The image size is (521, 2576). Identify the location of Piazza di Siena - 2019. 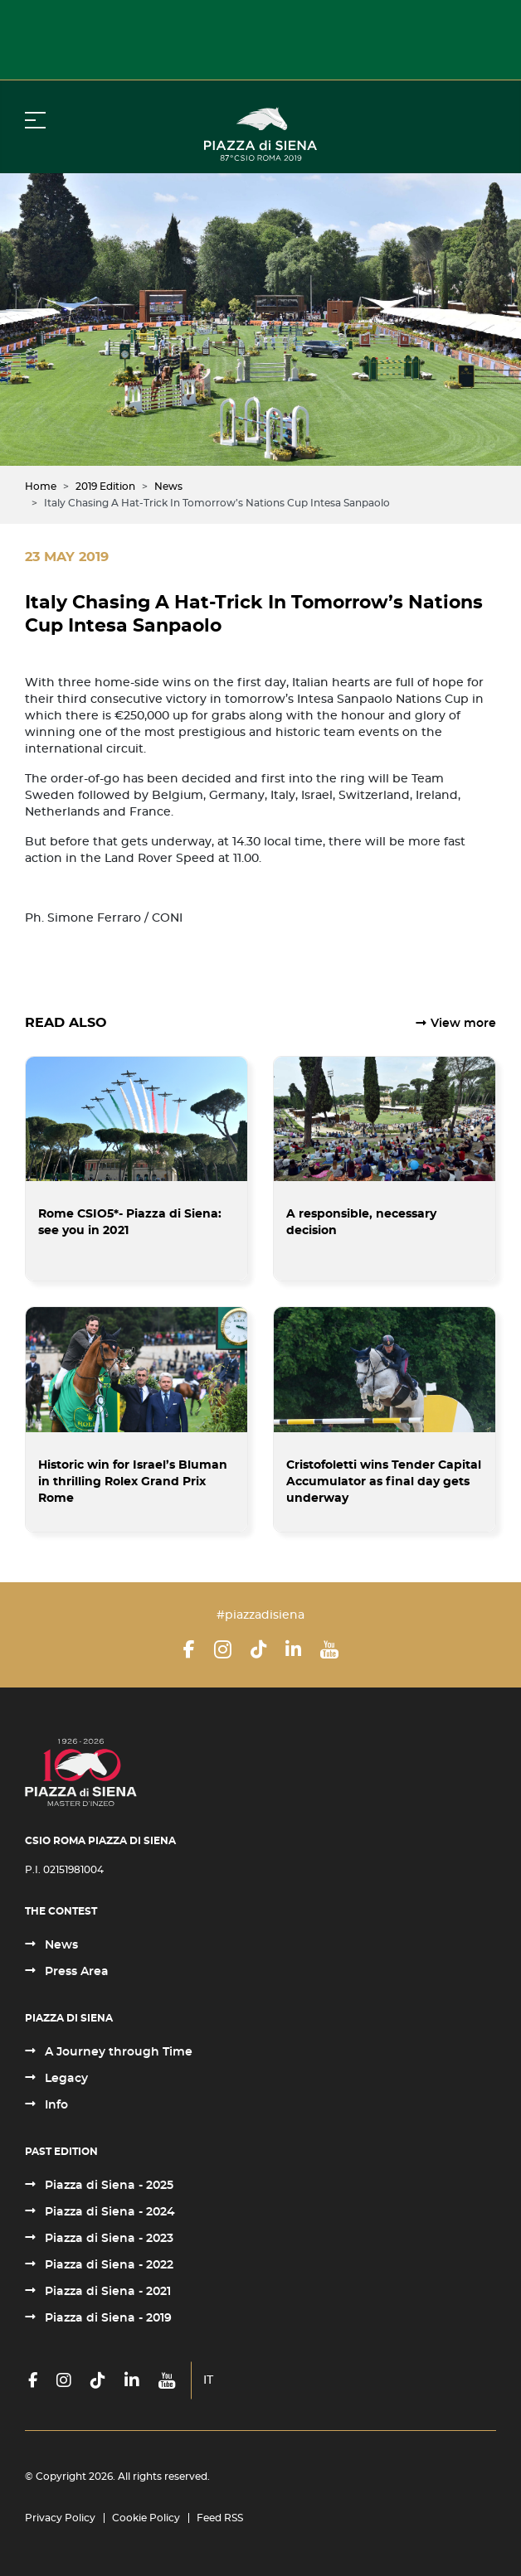
(106, 2318).